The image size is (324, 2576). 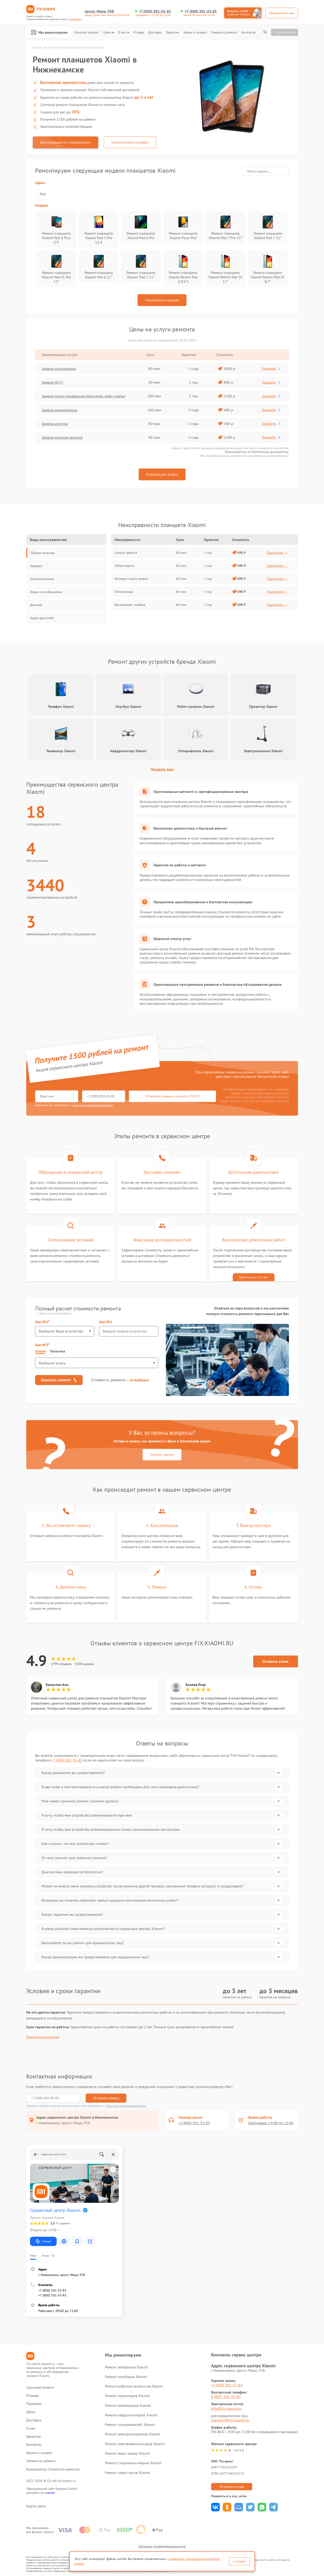 What do you see at coordinates (284, 32) in the screenshot?
I see `Статус ремонта` at bounding box center [284, 32].